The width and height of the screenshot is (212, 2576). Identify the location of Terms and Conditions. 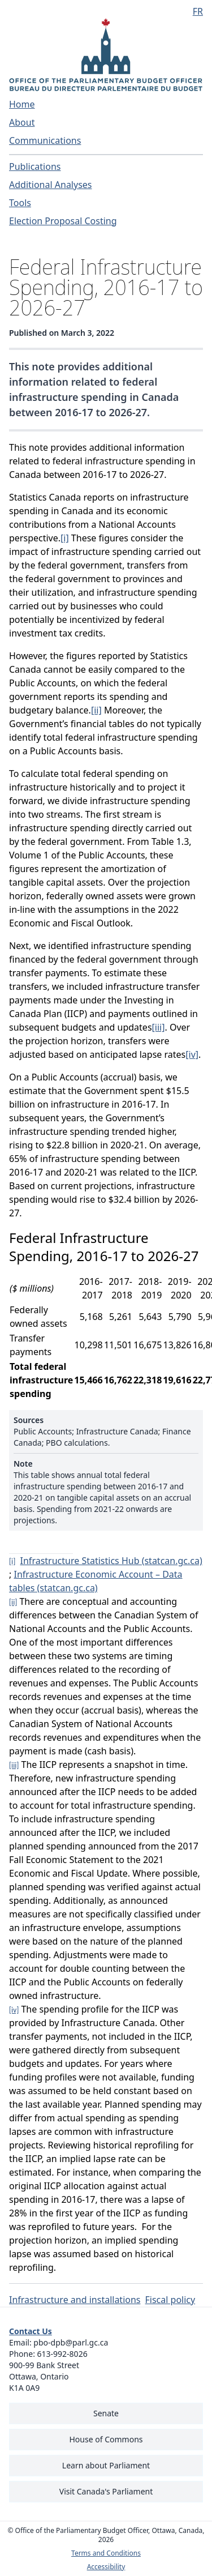
(106, 2553).